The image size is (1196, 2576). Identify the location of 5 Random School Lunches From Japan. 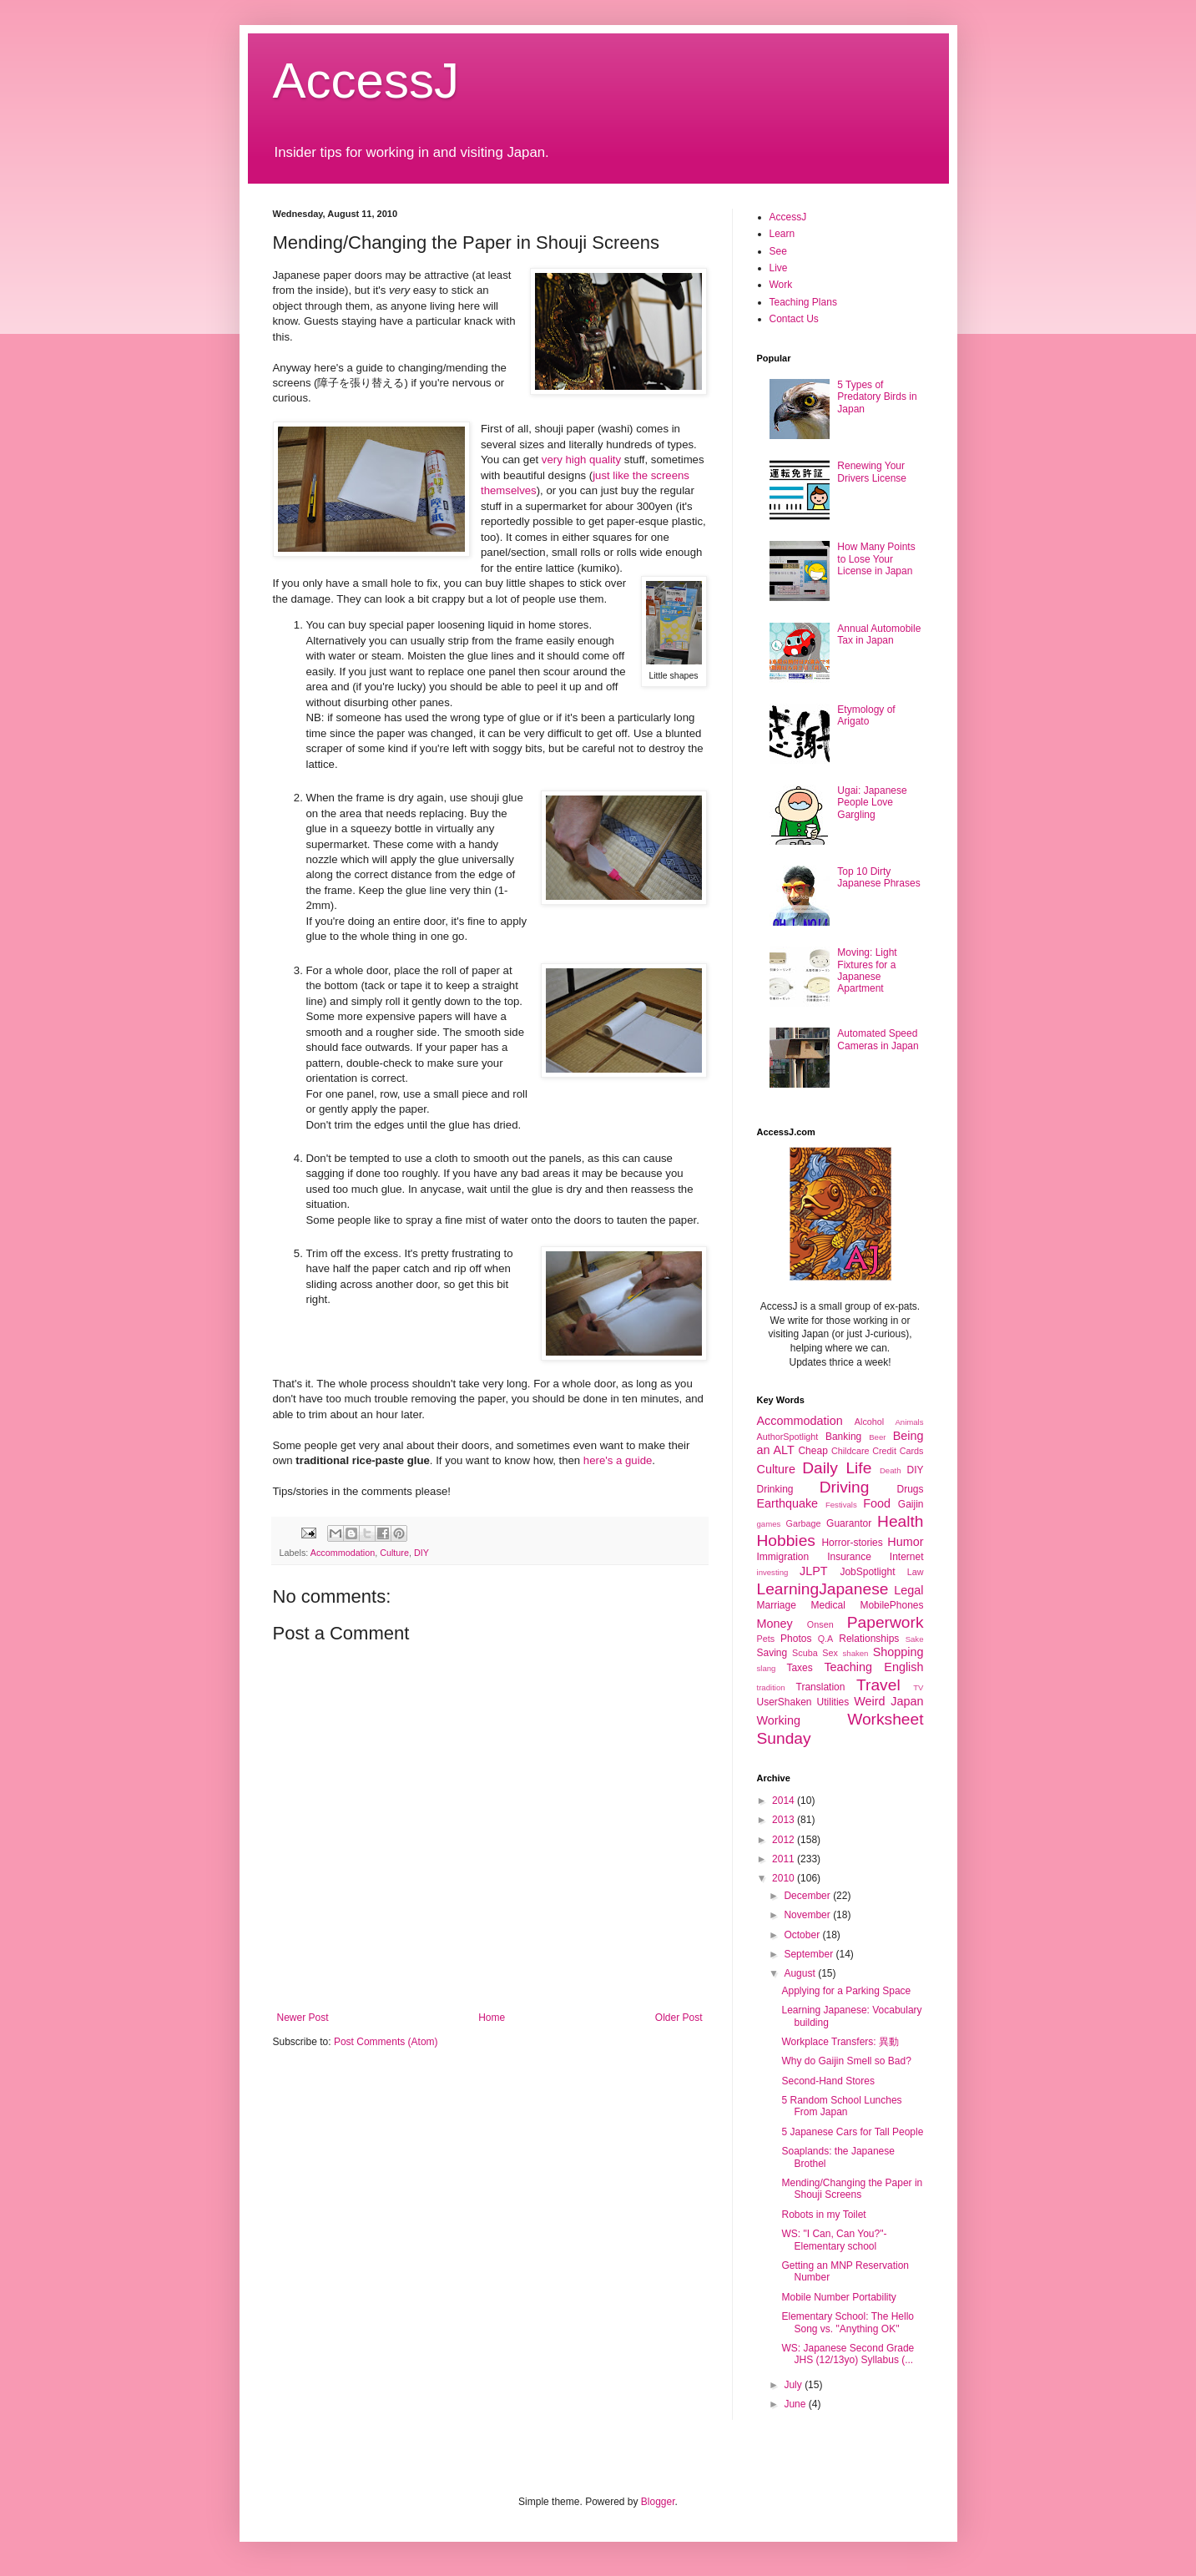
(841, 2106).